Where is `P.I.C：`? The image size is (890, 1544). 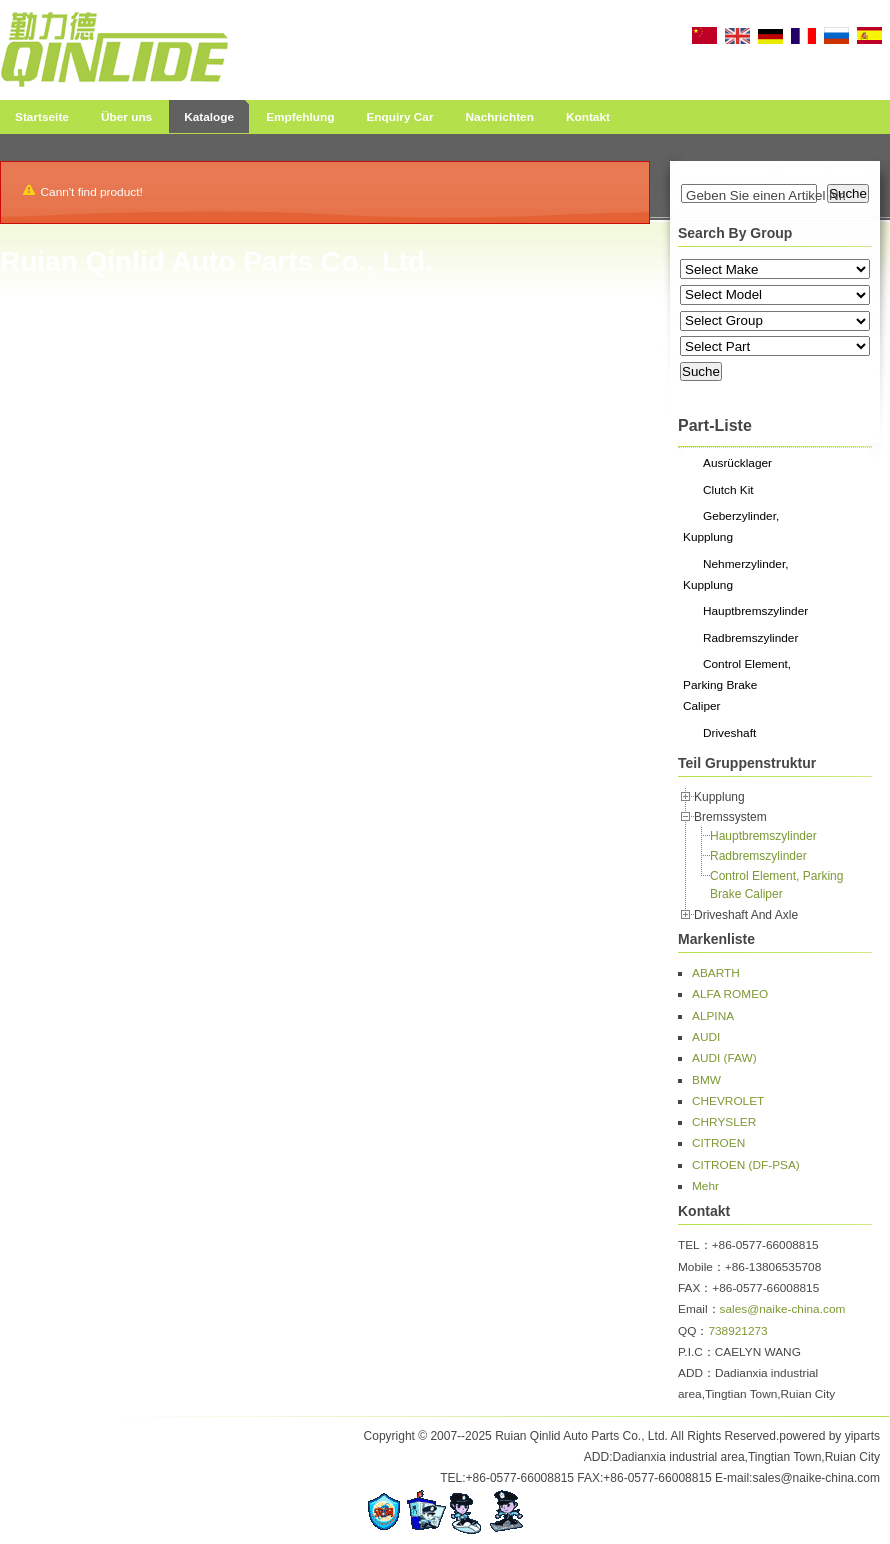
P.I.C： is located at coordinates (696, 1352).